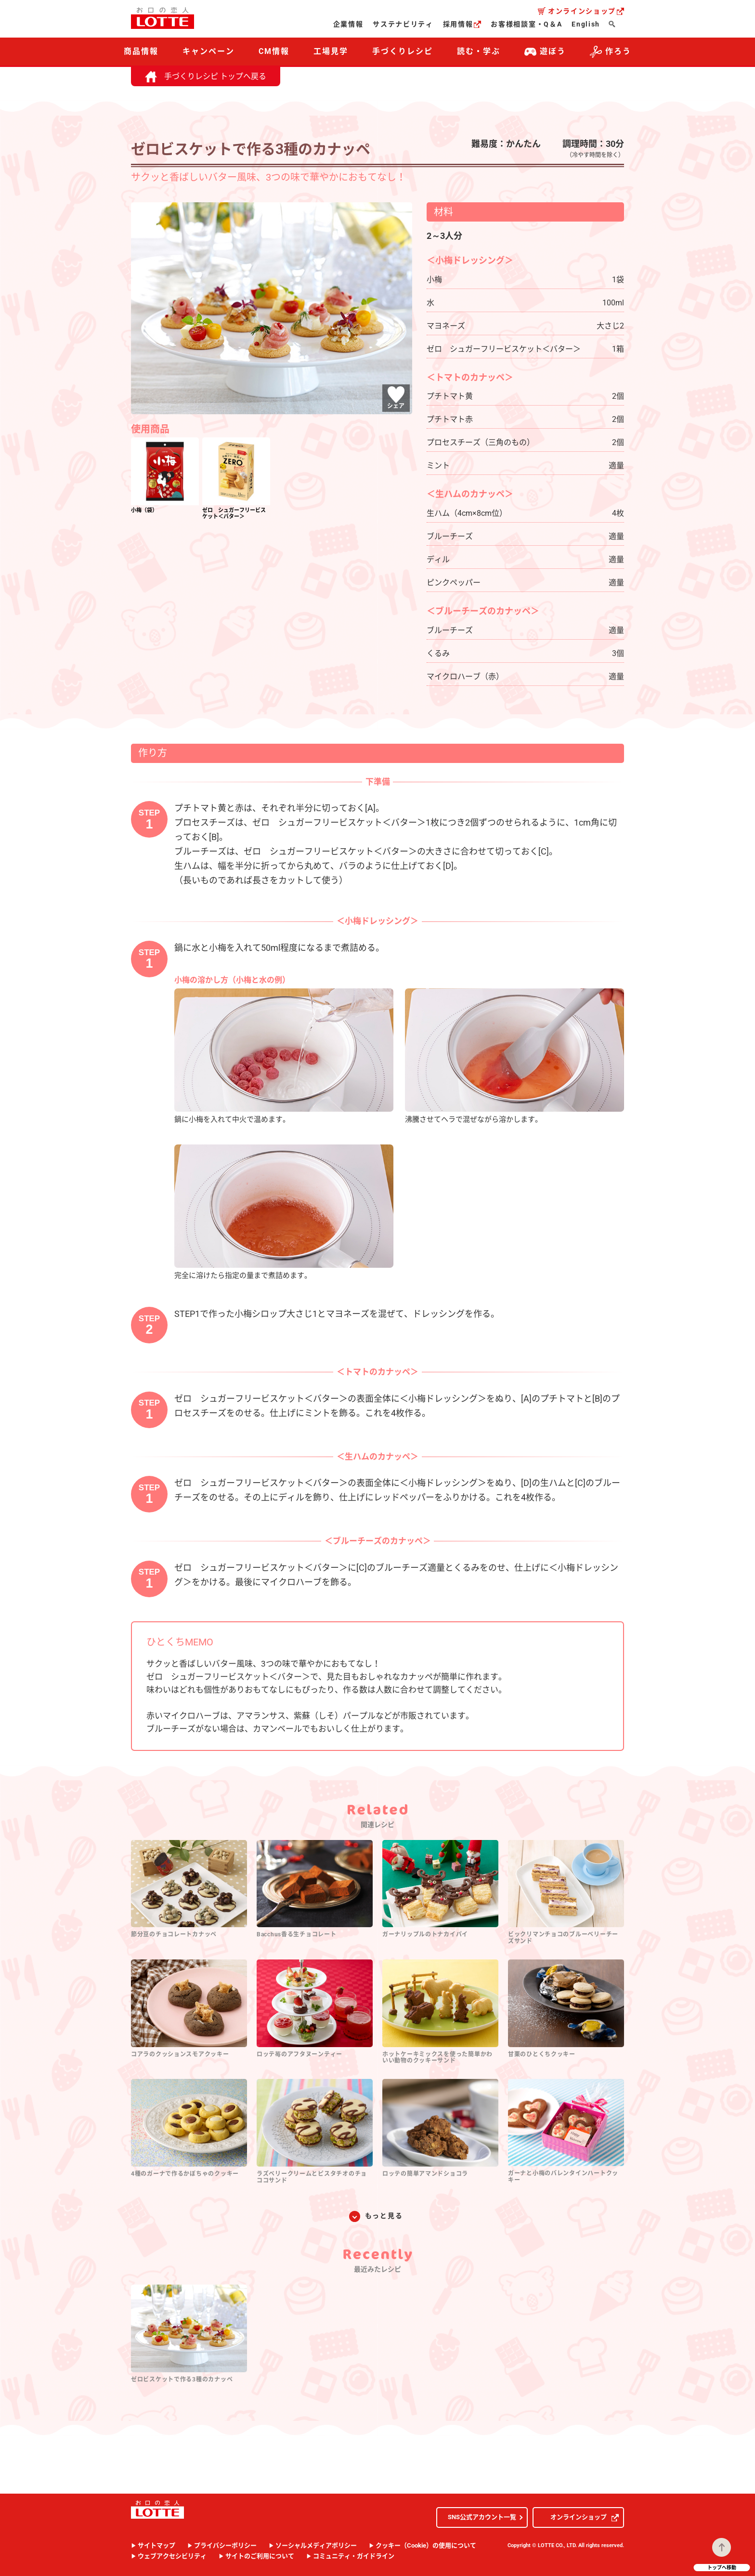  Describe the element at coordinates (526, 24) in the screenshot. I see `お客様相談室・Q＆A` at that location.